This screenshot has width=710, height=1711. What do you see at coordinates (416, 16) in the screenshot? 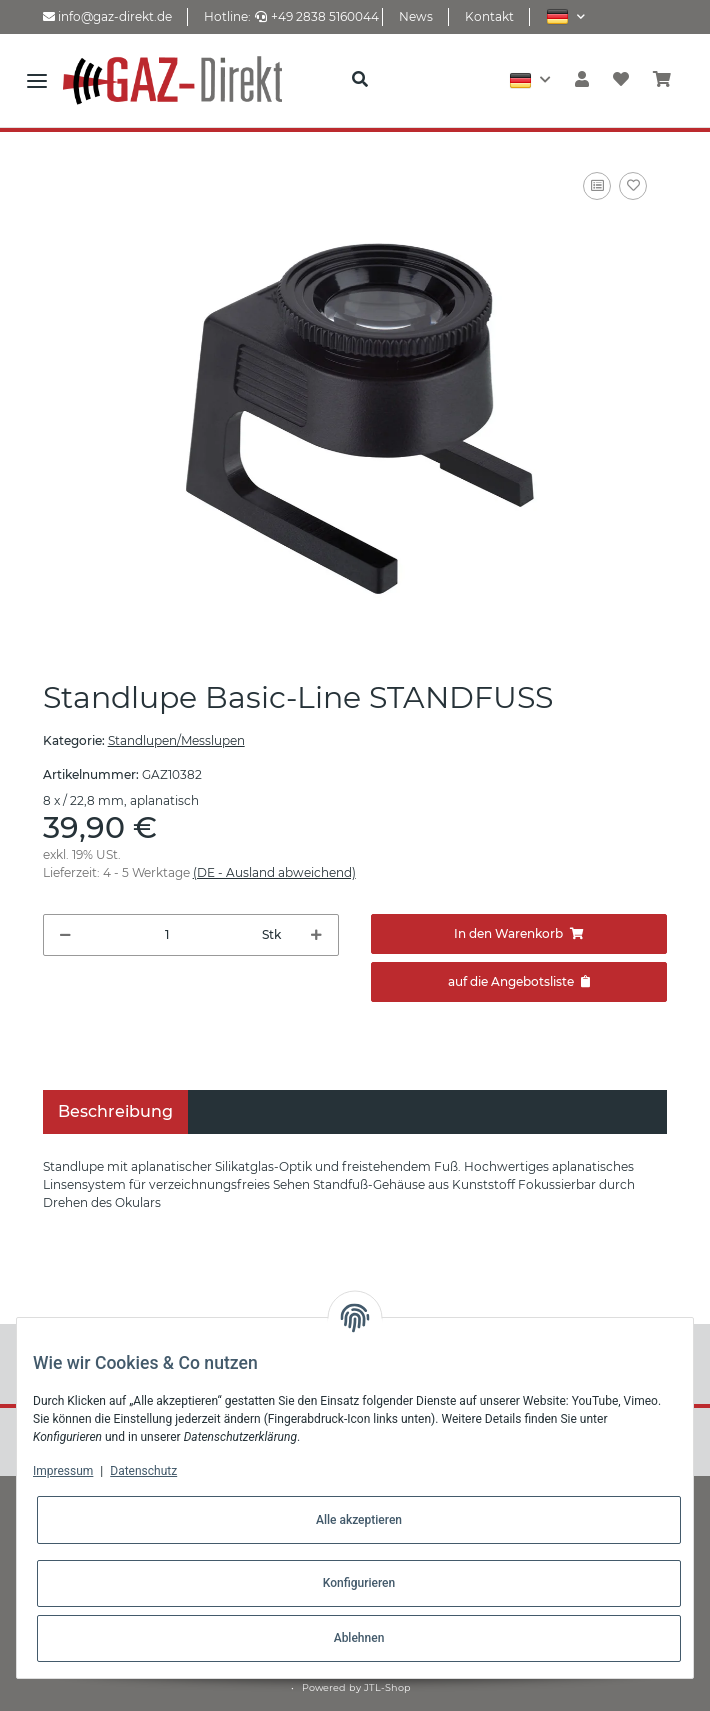
I see `News` at bounding box center [416, 16].